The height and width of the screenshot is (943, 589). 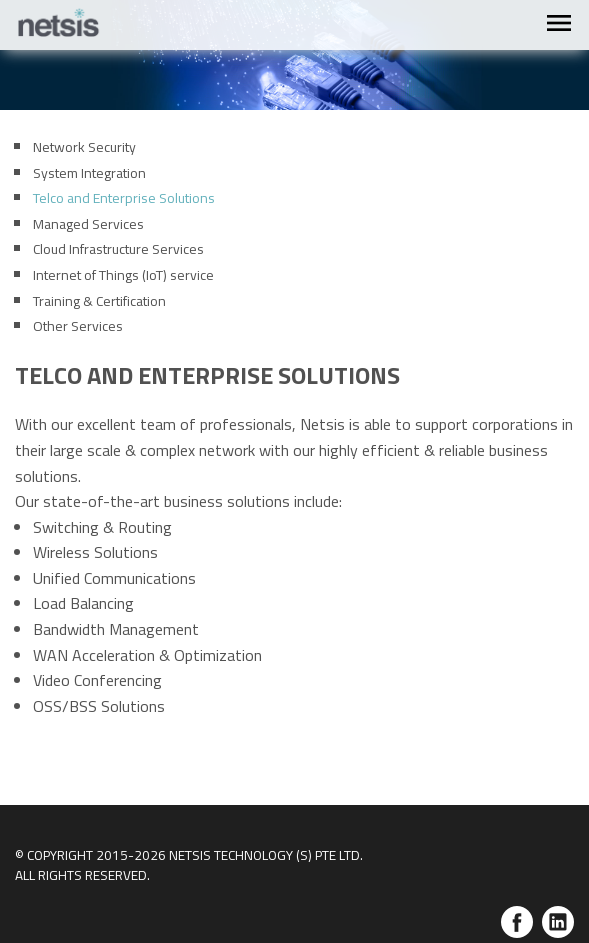 I want to click on Telco and Enterprise Solutions, so click(x=124, y=197).